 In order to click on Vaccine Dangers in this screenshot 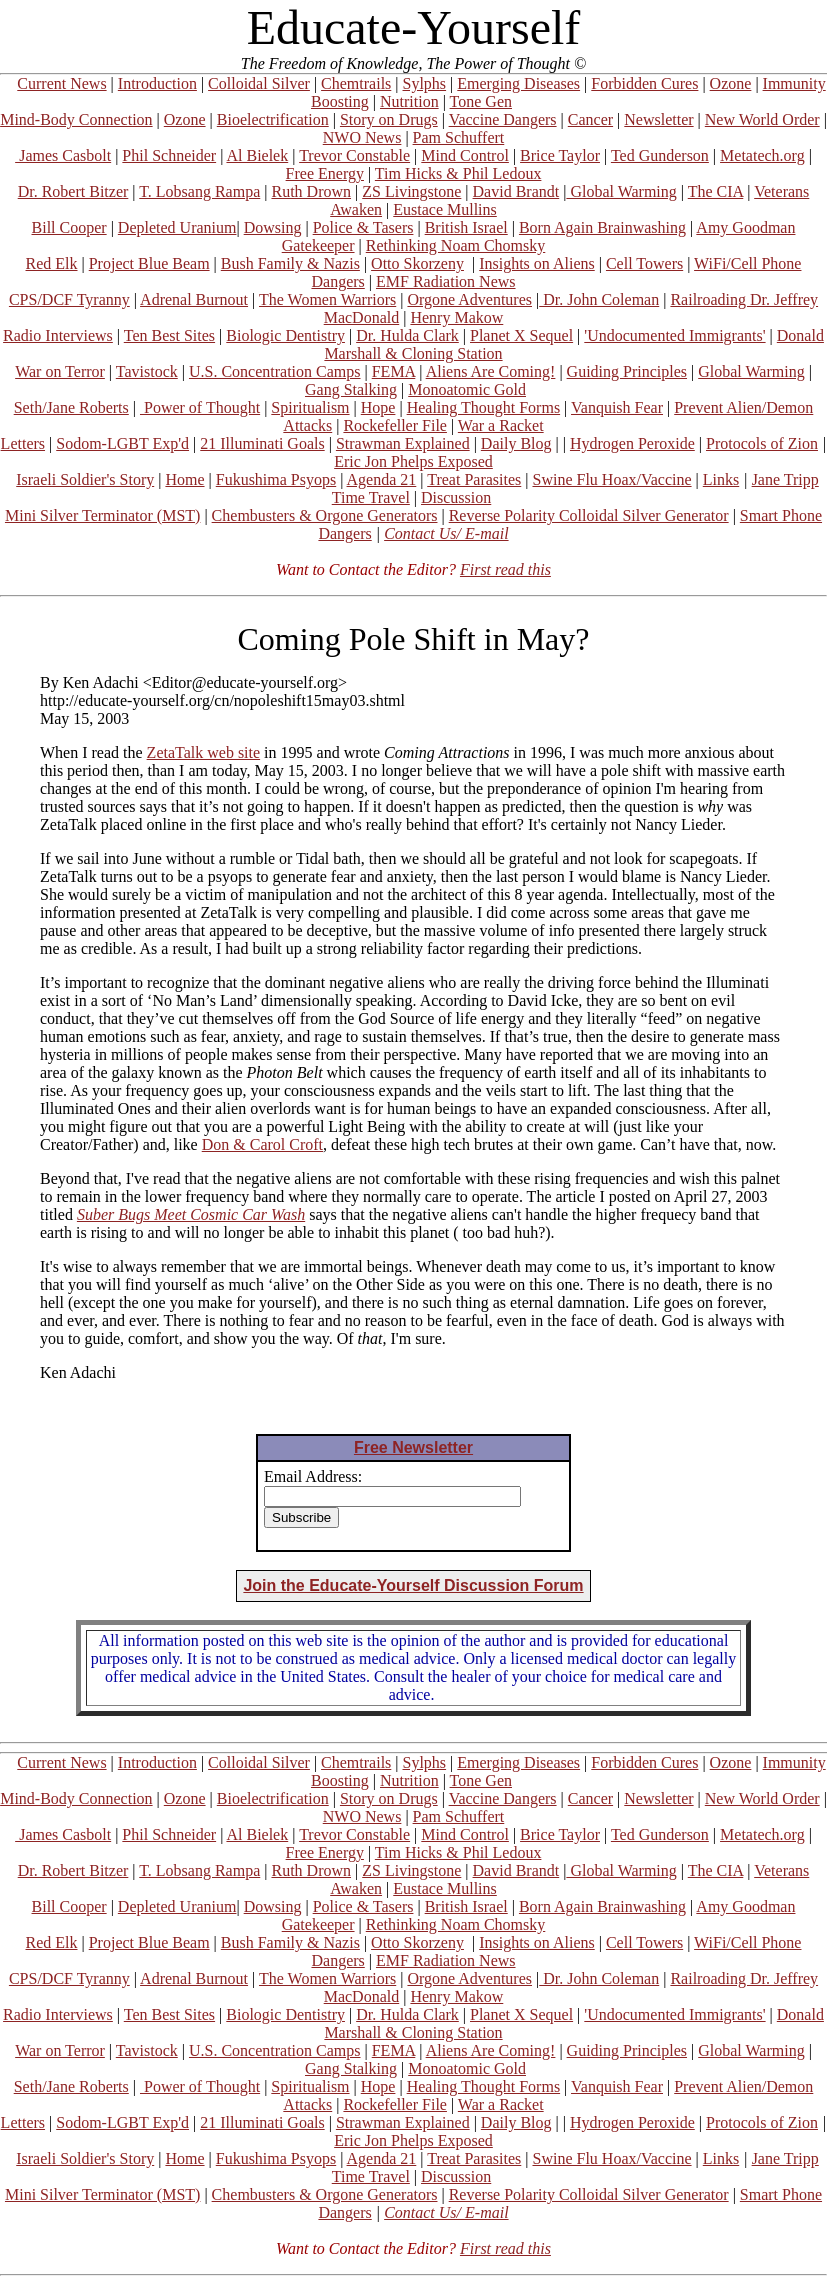, I will do `click(503, 119)`.